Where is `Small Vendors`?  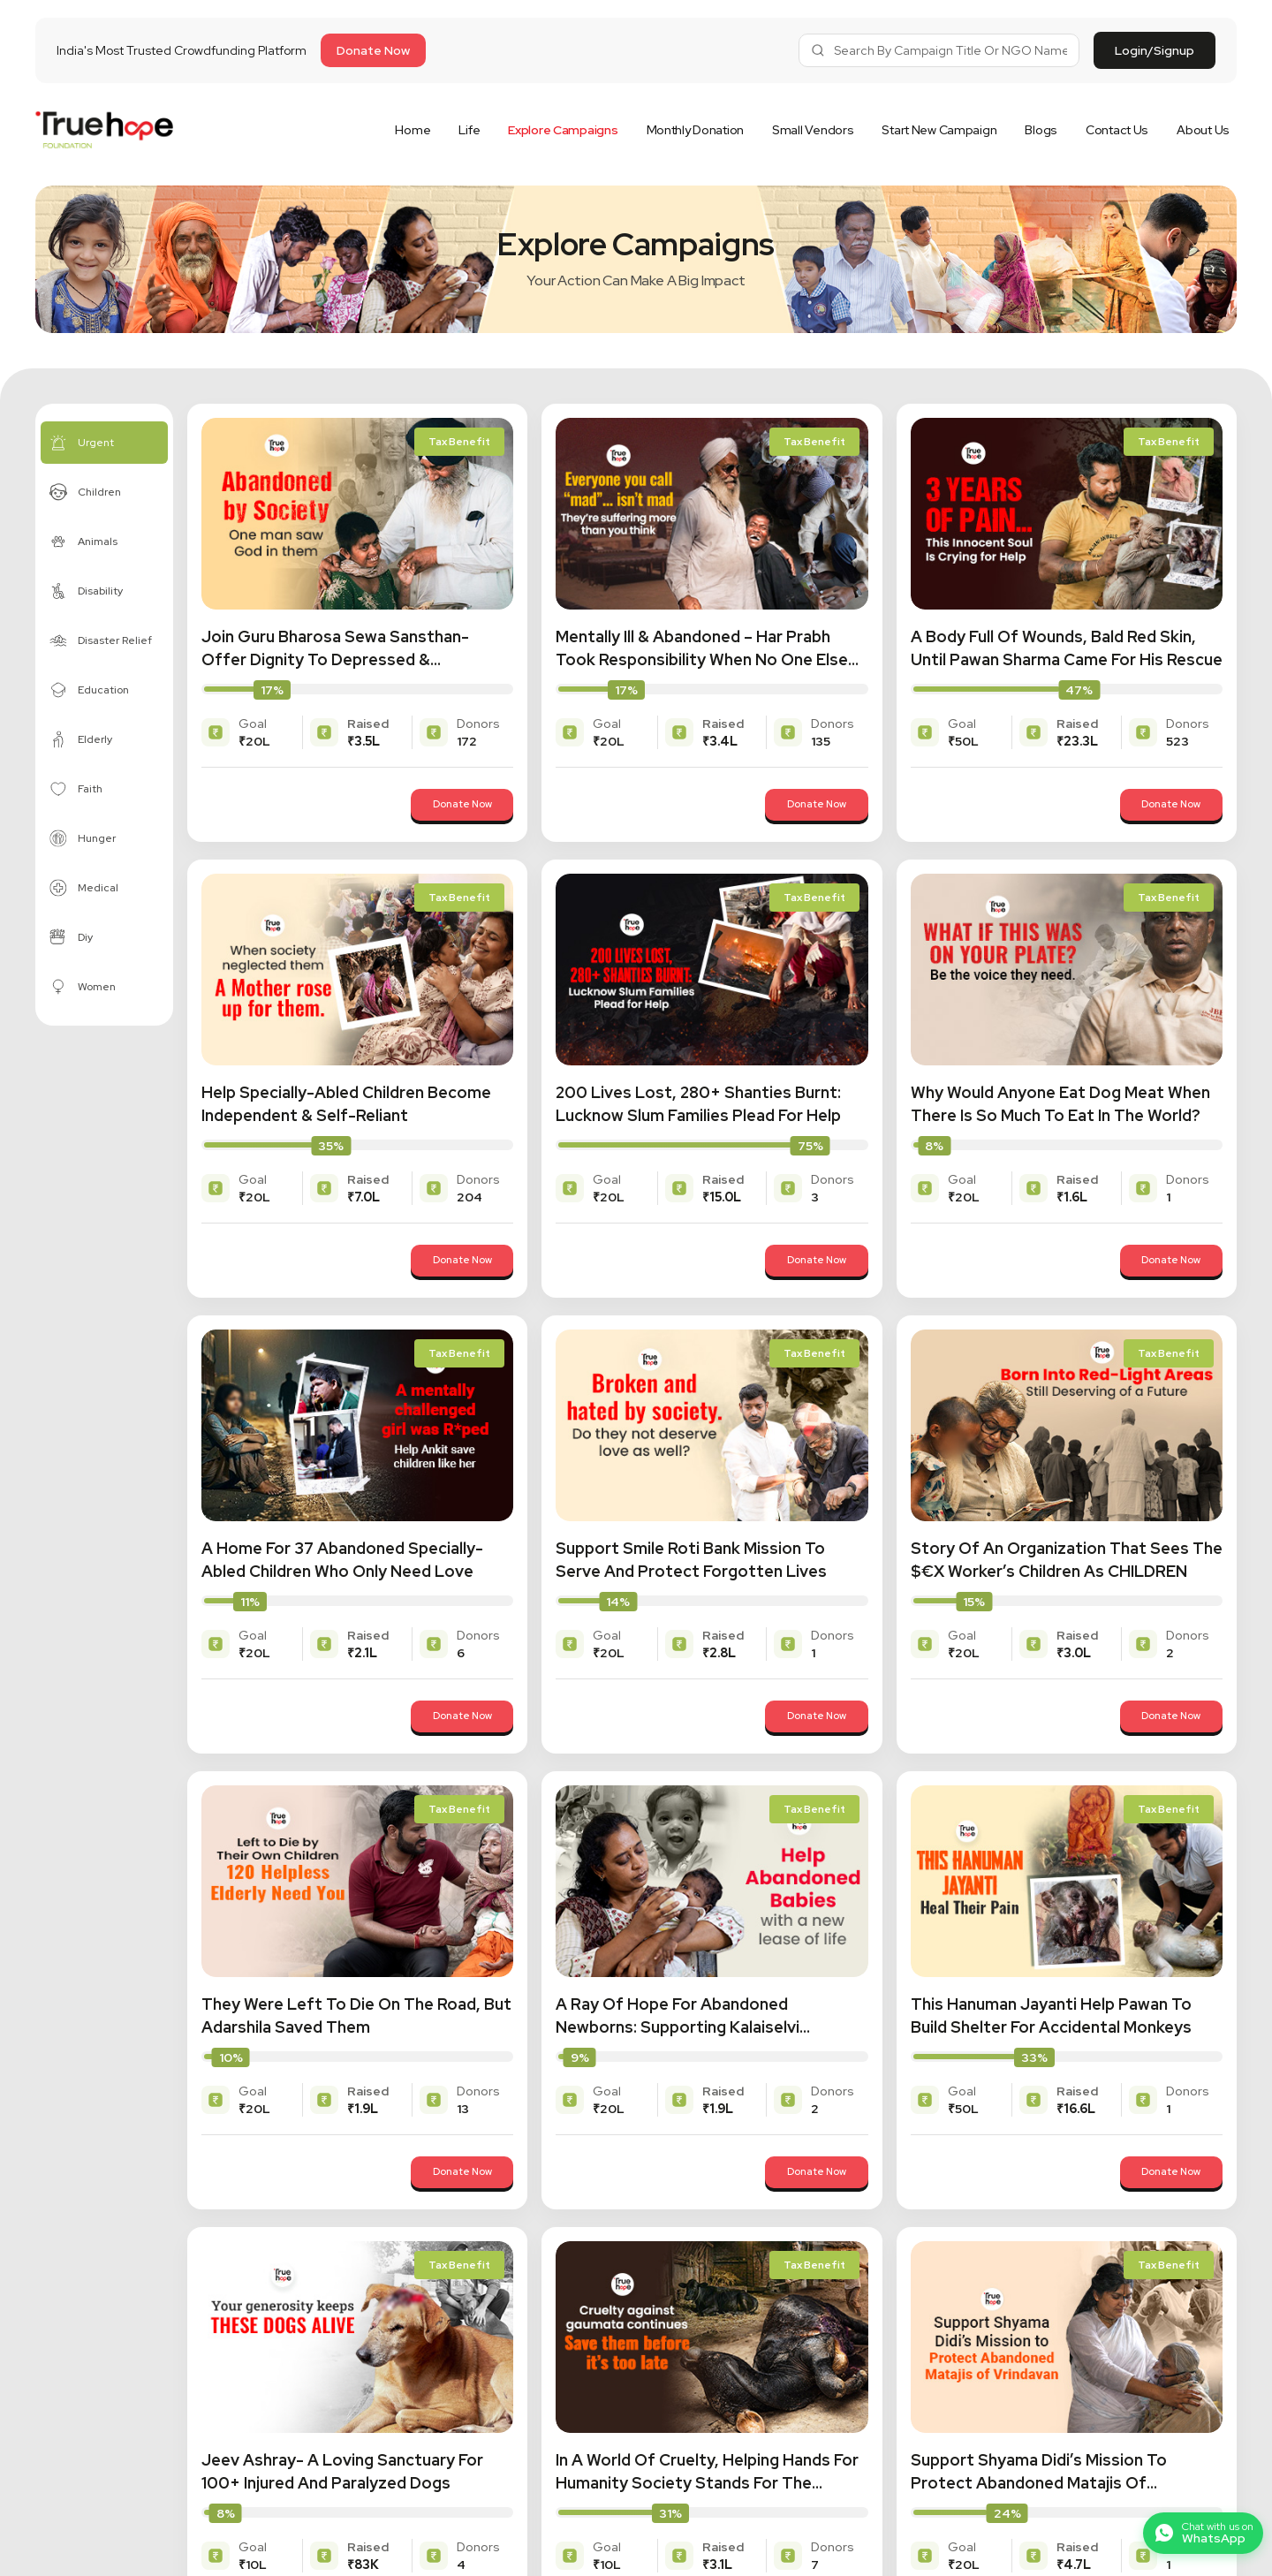 Small Vendors is located at coordinates (812, 130).